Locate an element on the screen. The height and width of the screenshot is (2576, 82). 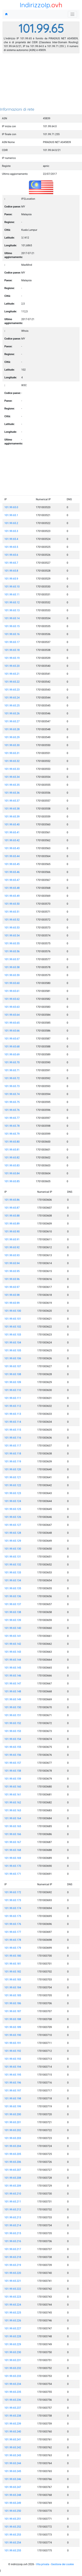
101.99.65.56 is located at coordinates (12, 951).